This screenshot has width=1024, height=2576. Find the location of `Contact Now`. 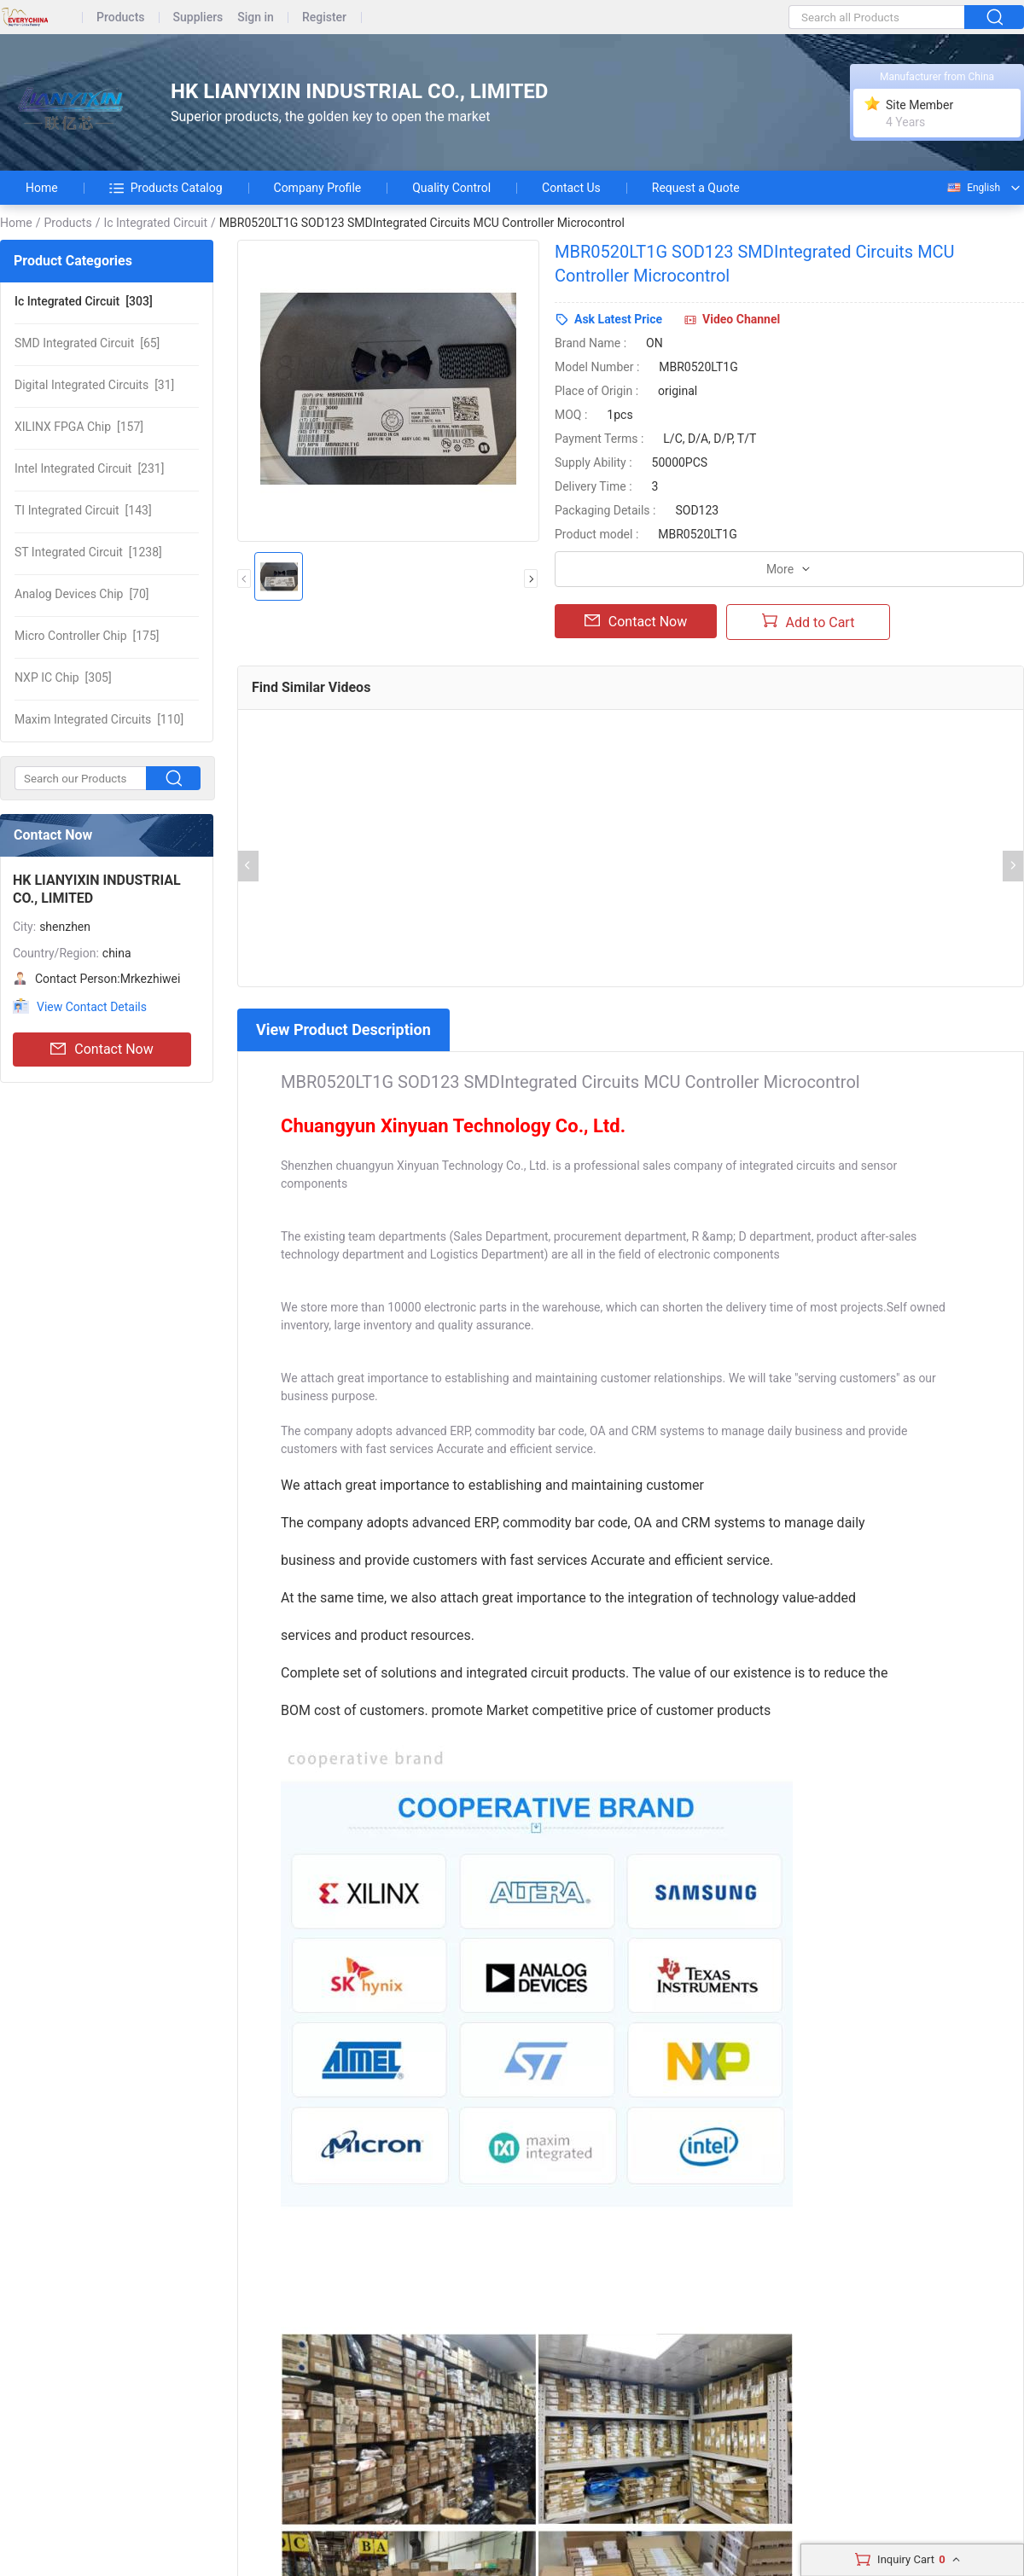

Contact Now is located at coordinates (101, 1049).